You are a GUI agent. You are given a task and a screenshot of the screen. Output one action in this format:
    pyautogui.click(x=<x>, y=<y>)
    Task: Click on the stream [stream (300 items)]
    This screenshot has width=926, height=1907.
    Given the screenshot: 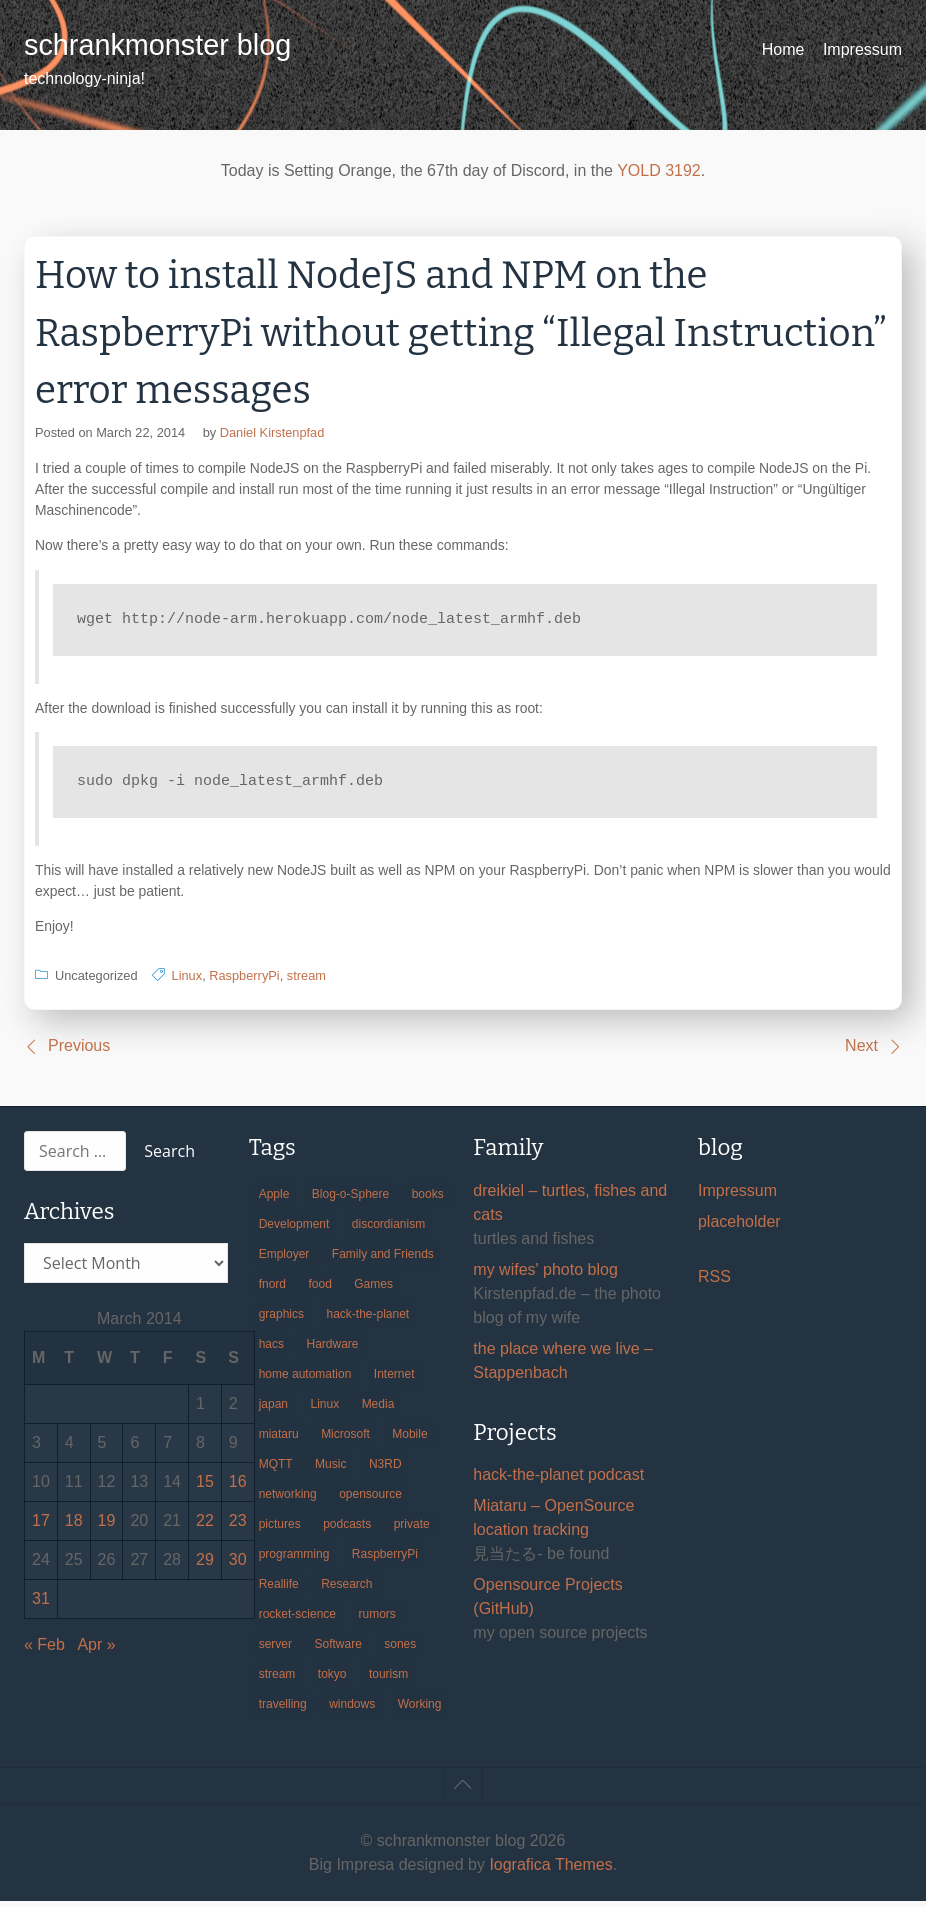 What is the action you would take?
    pyautogui.click(x=277, y=1680)
    